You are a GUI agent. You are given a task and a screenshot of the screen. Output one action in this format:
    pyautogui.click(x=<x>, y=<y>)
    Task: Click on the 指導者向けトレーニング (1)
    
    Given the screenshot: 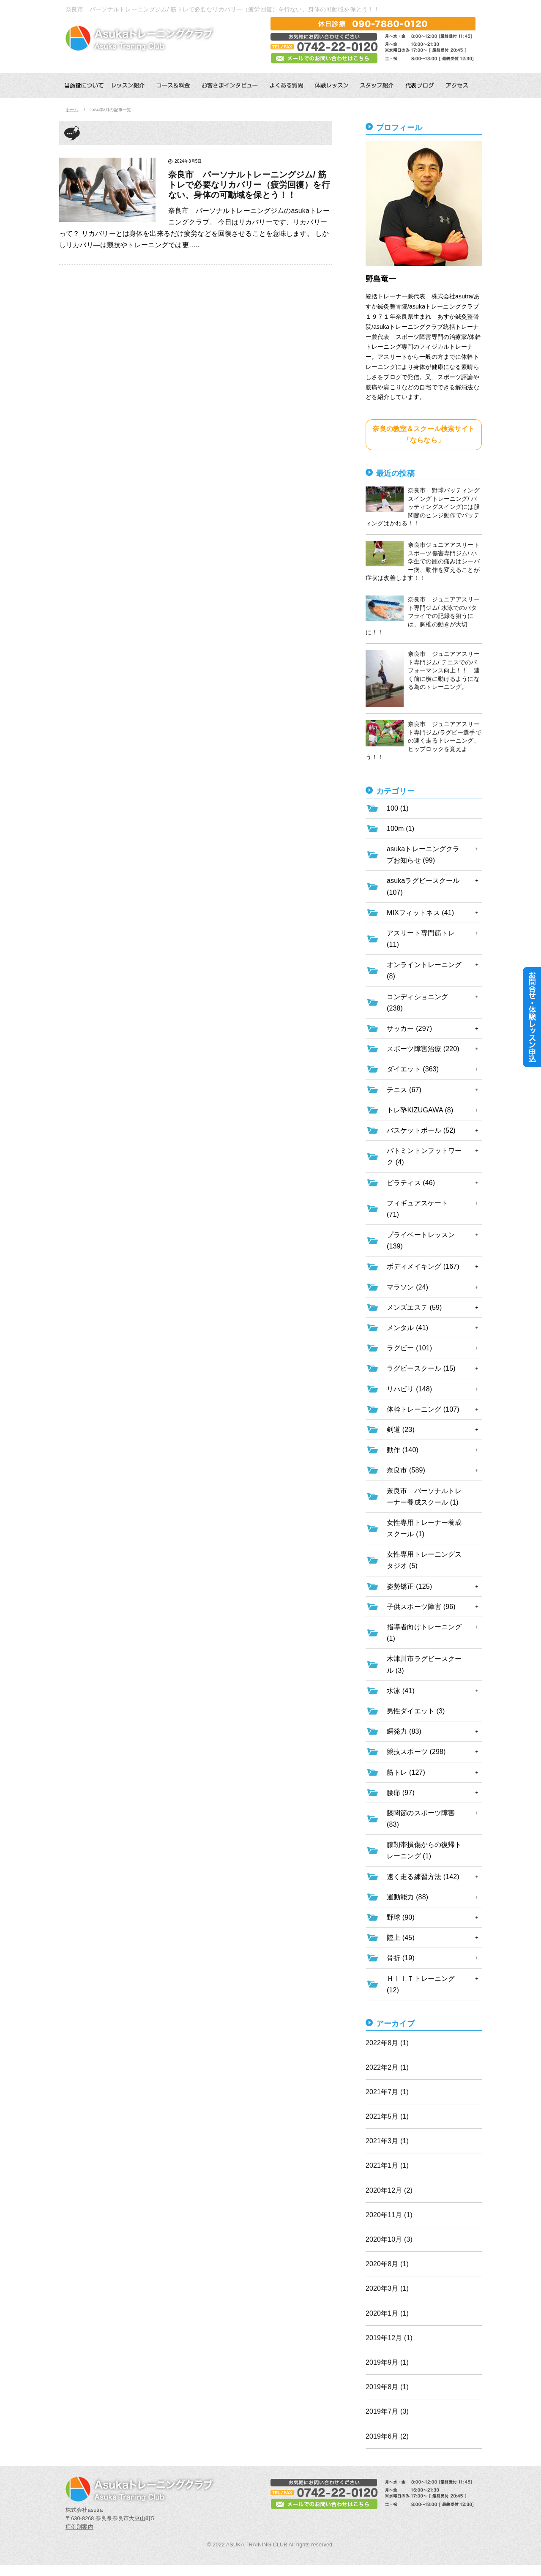 What is the action you would take?
    pyautogui.click(x=424, y=1632)
    